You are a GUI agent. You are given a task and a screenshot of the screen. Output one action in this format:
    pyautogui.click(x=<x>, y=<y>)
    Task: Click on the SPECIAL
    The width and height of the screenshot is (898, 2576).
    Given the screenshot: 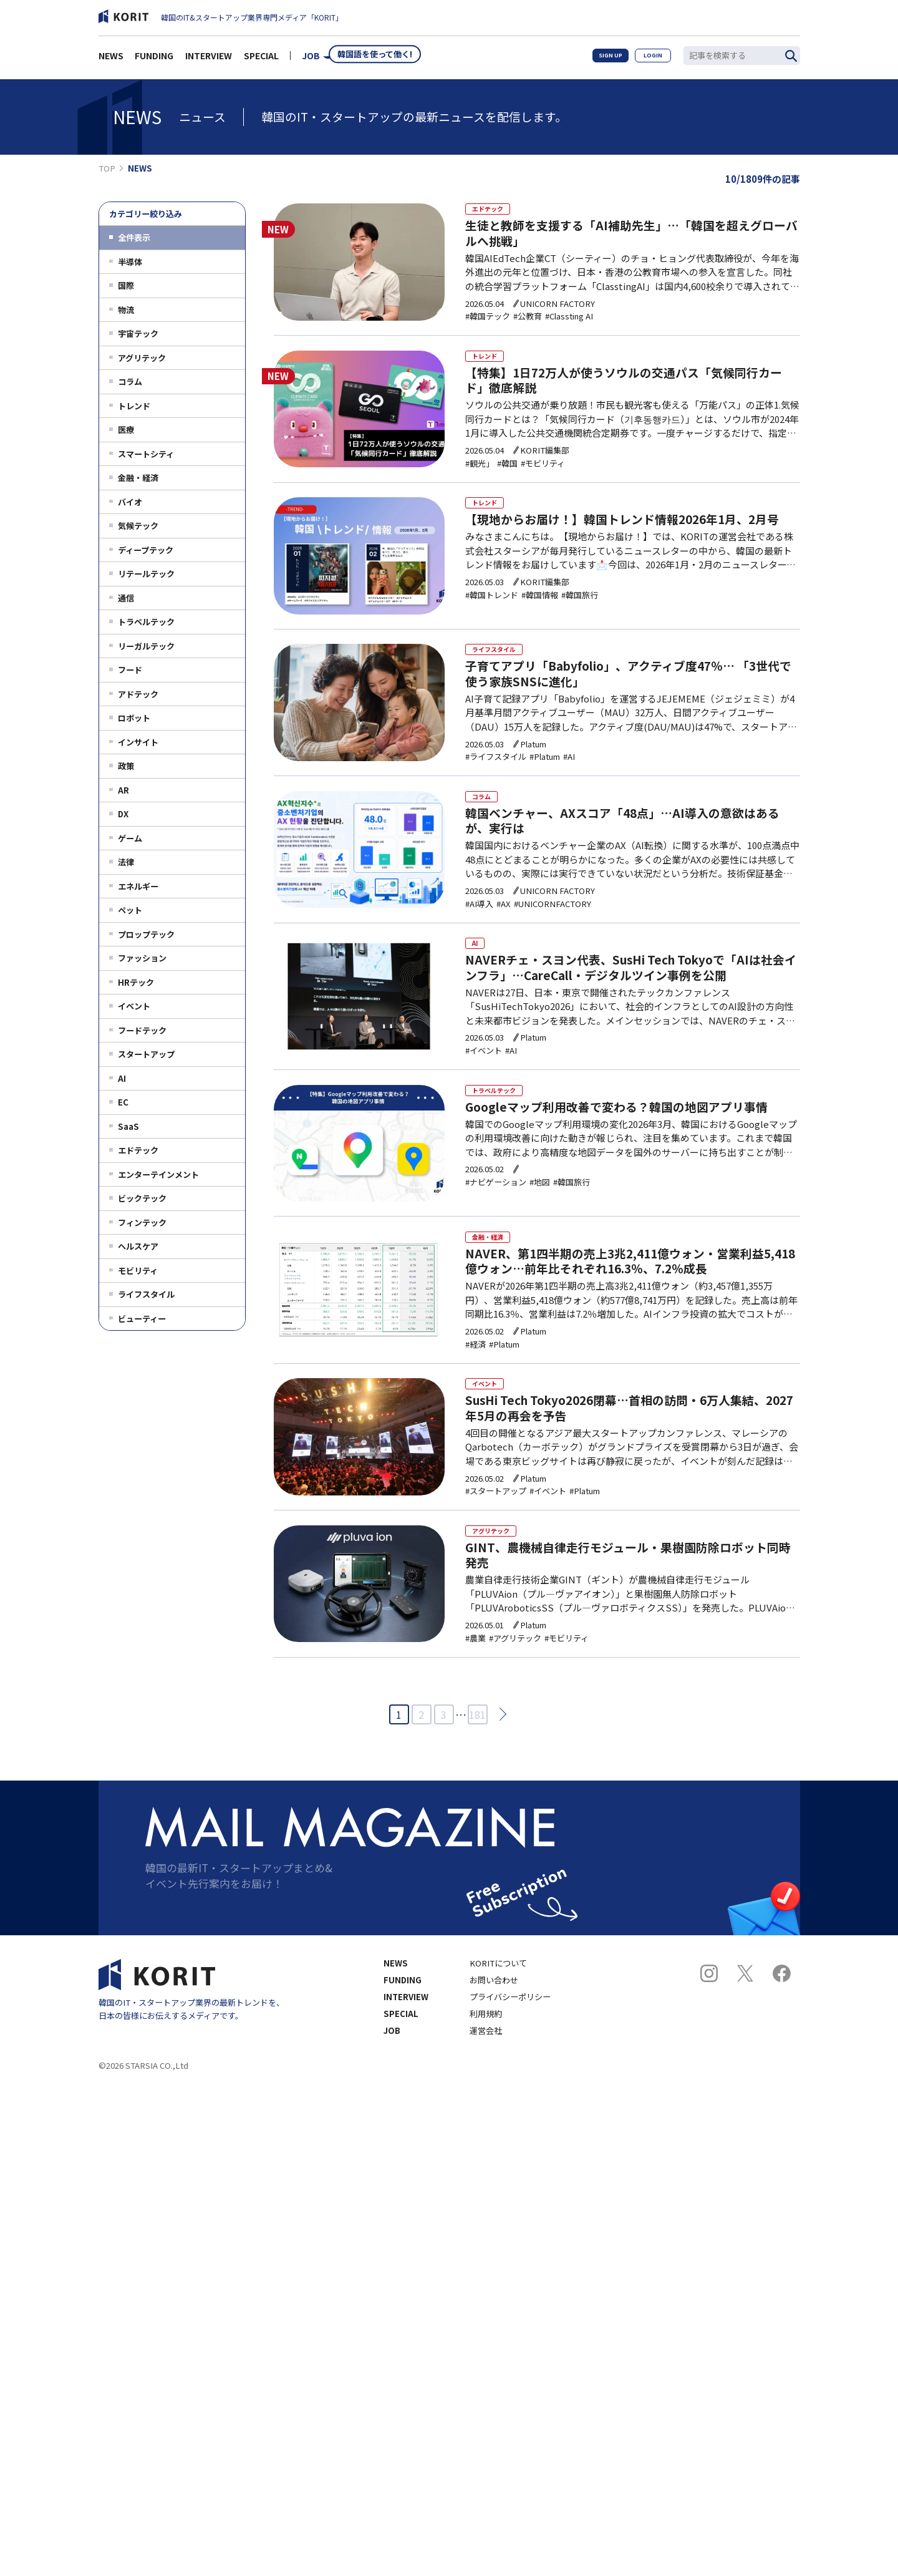 What is the action you would take?
    pyautogui.click(x=261, y=59)
    